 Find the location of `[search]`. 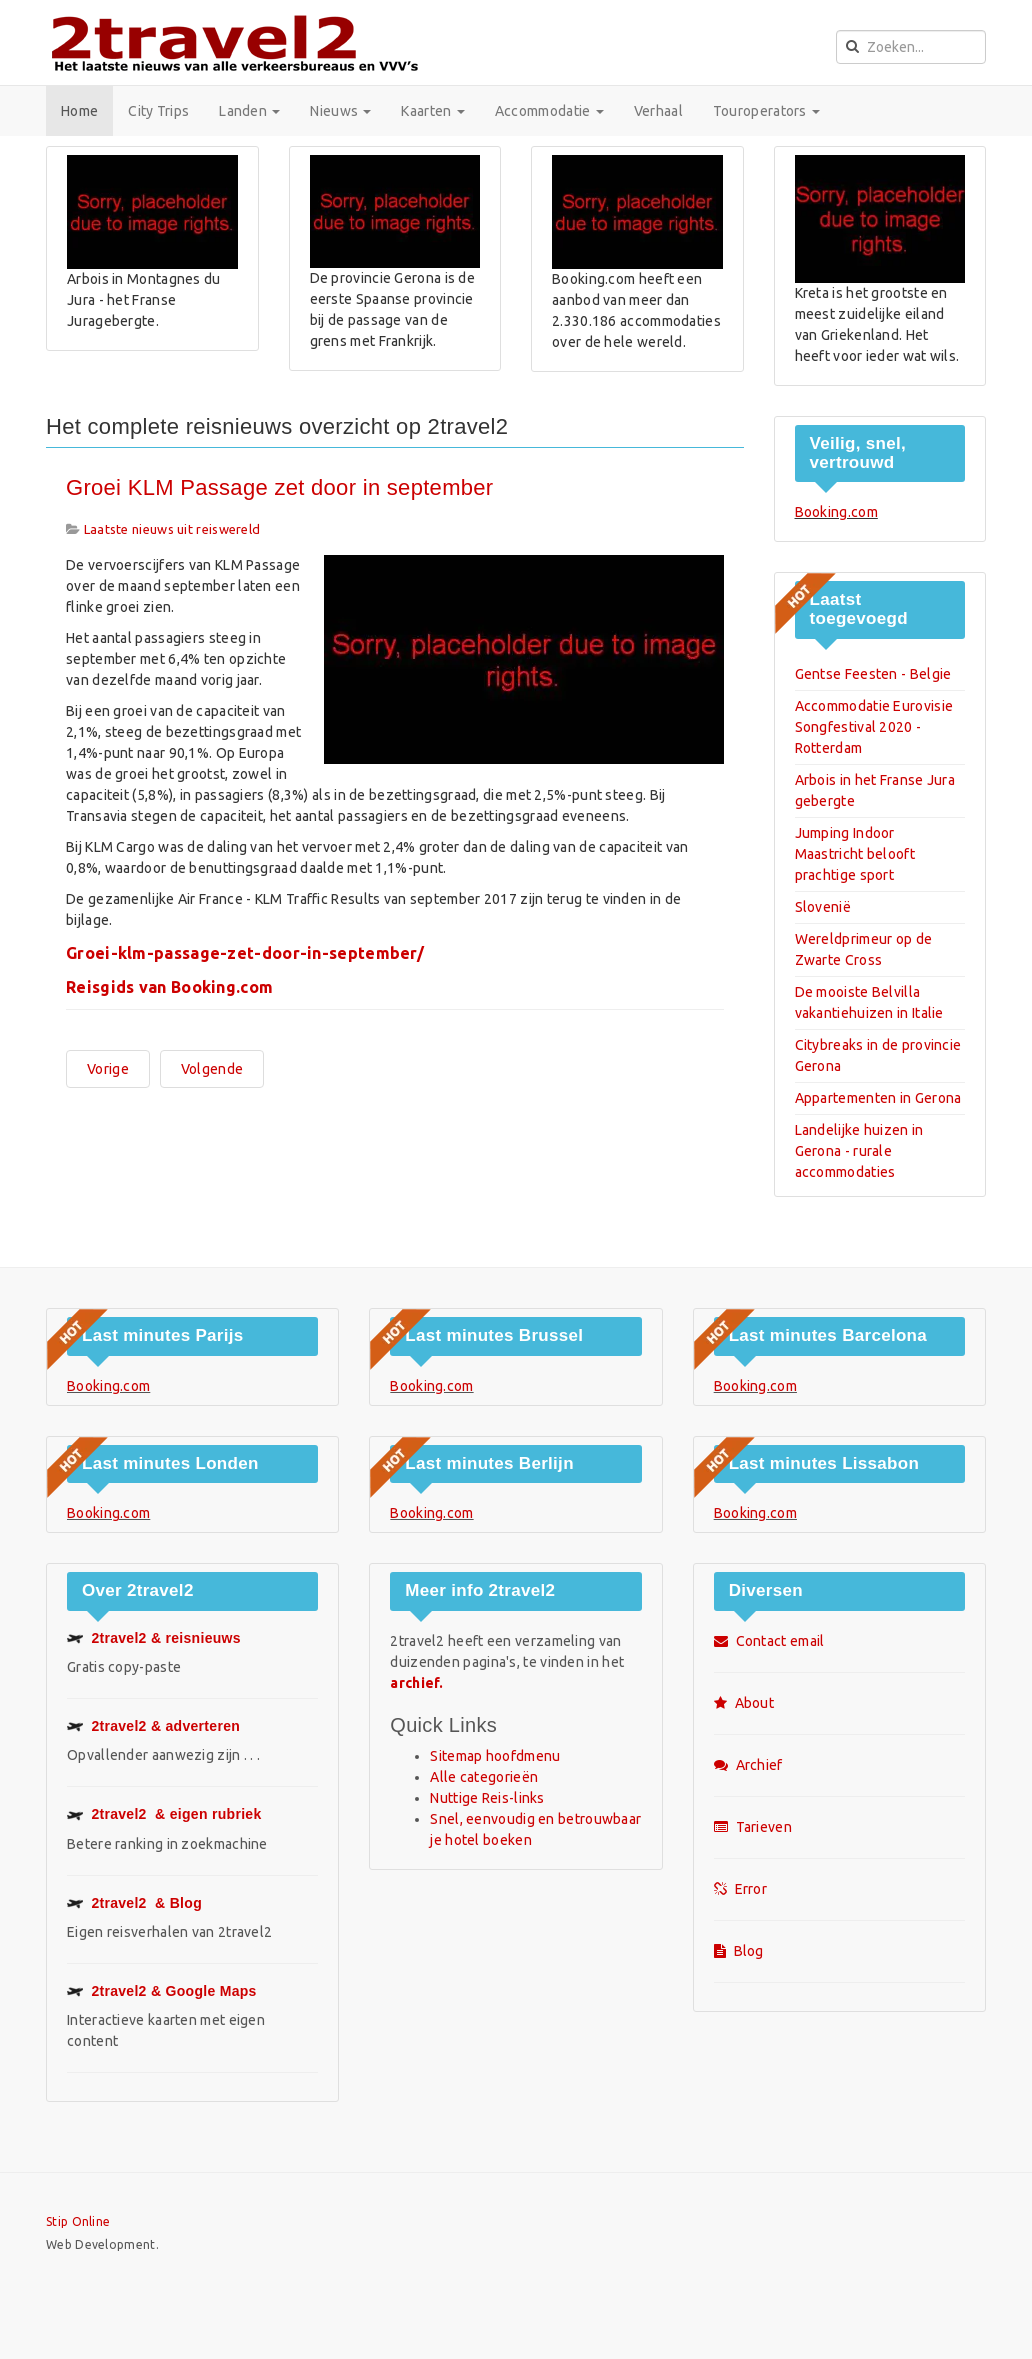

[search] is located at coordinates (911, 47).